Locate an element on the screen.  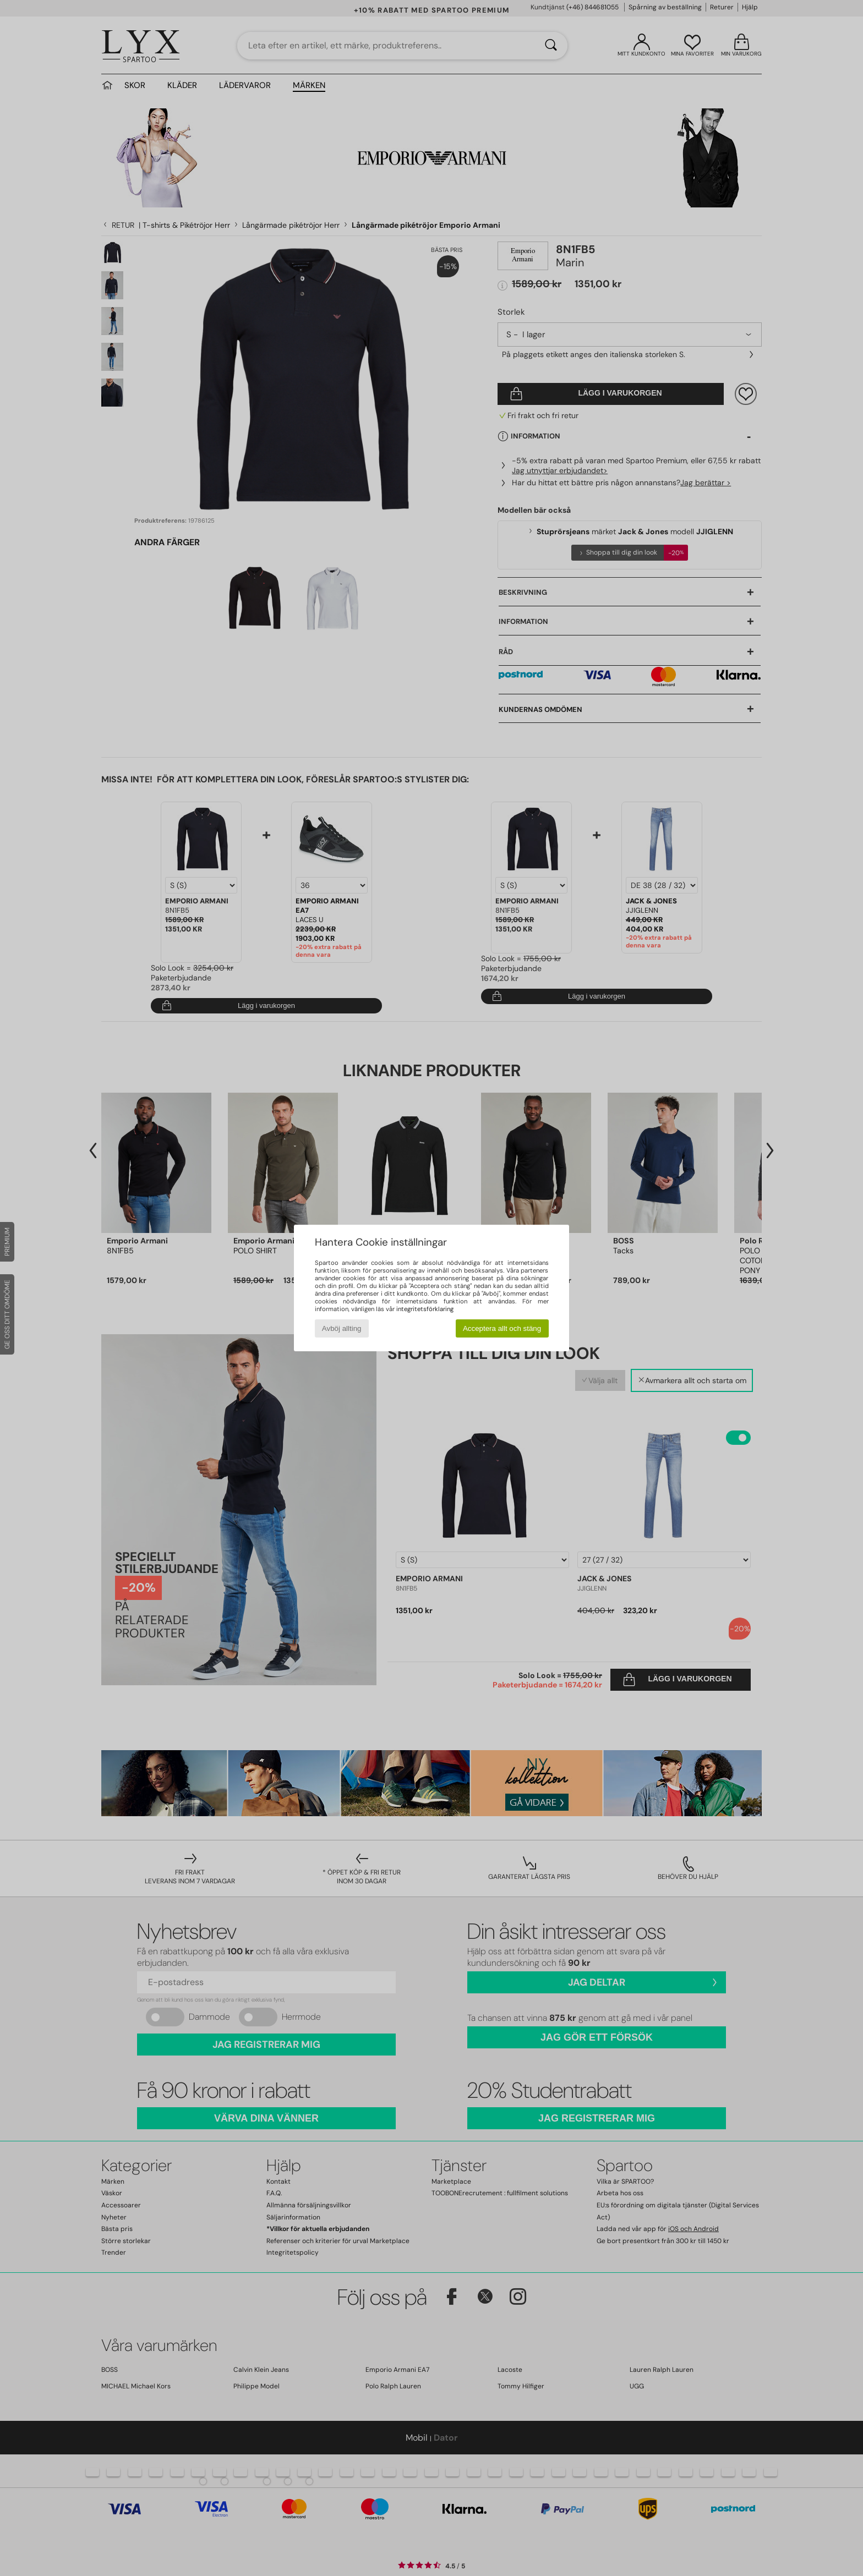
Acceptera allt och stäng is located at coordinates (502, 1328).